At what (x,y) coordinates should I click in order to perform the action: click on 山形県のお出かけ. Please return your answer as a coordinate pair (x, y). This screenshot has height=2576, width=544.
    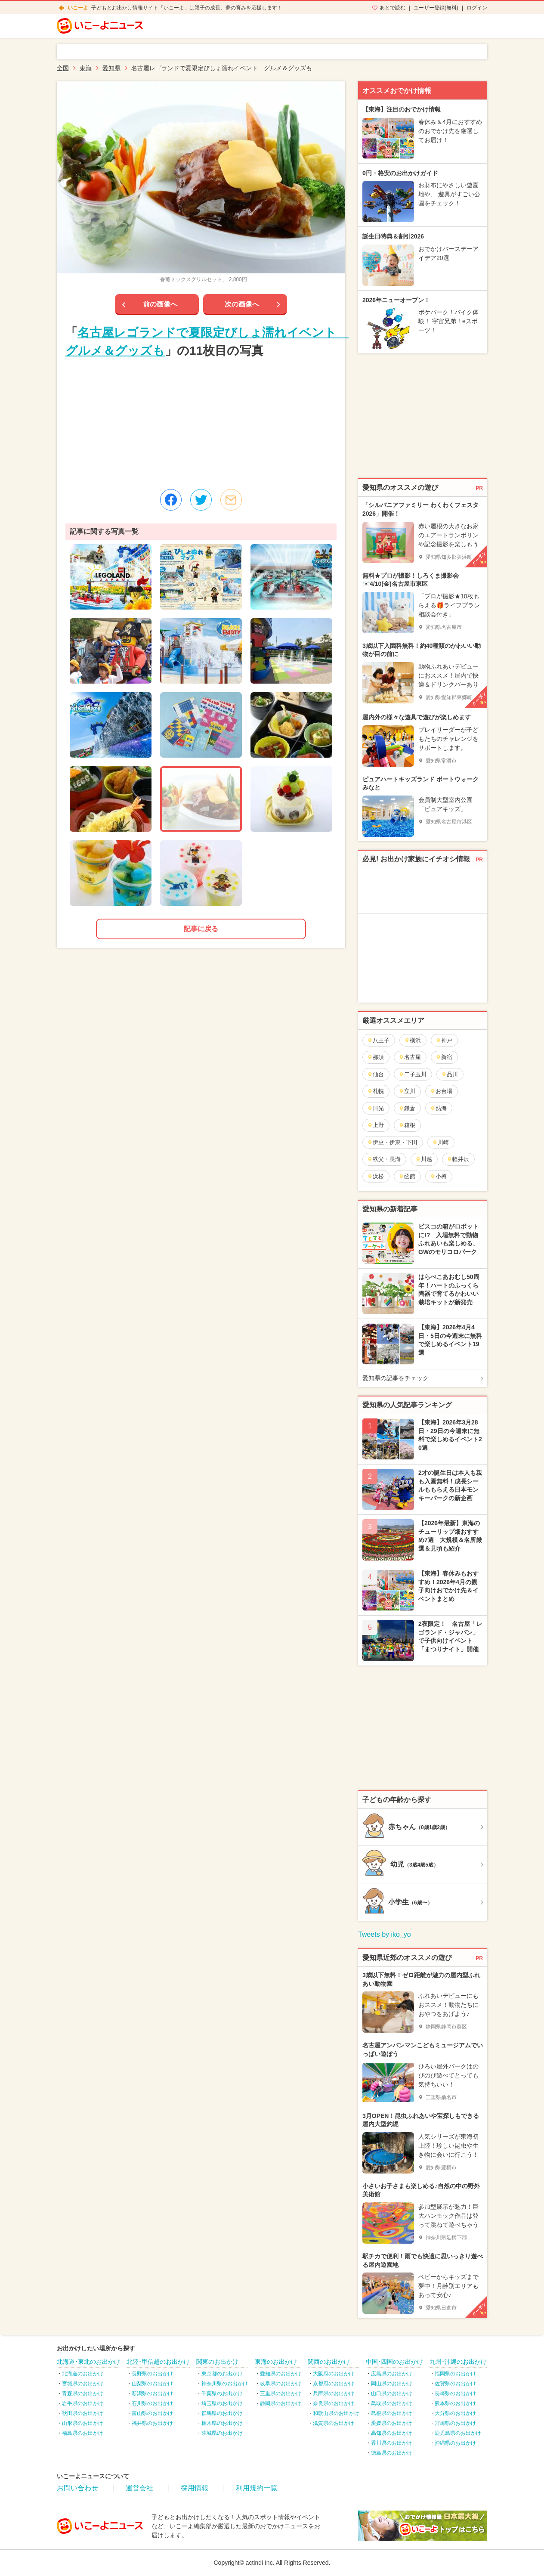
    Looking at the image, I should click on (82, 2423).